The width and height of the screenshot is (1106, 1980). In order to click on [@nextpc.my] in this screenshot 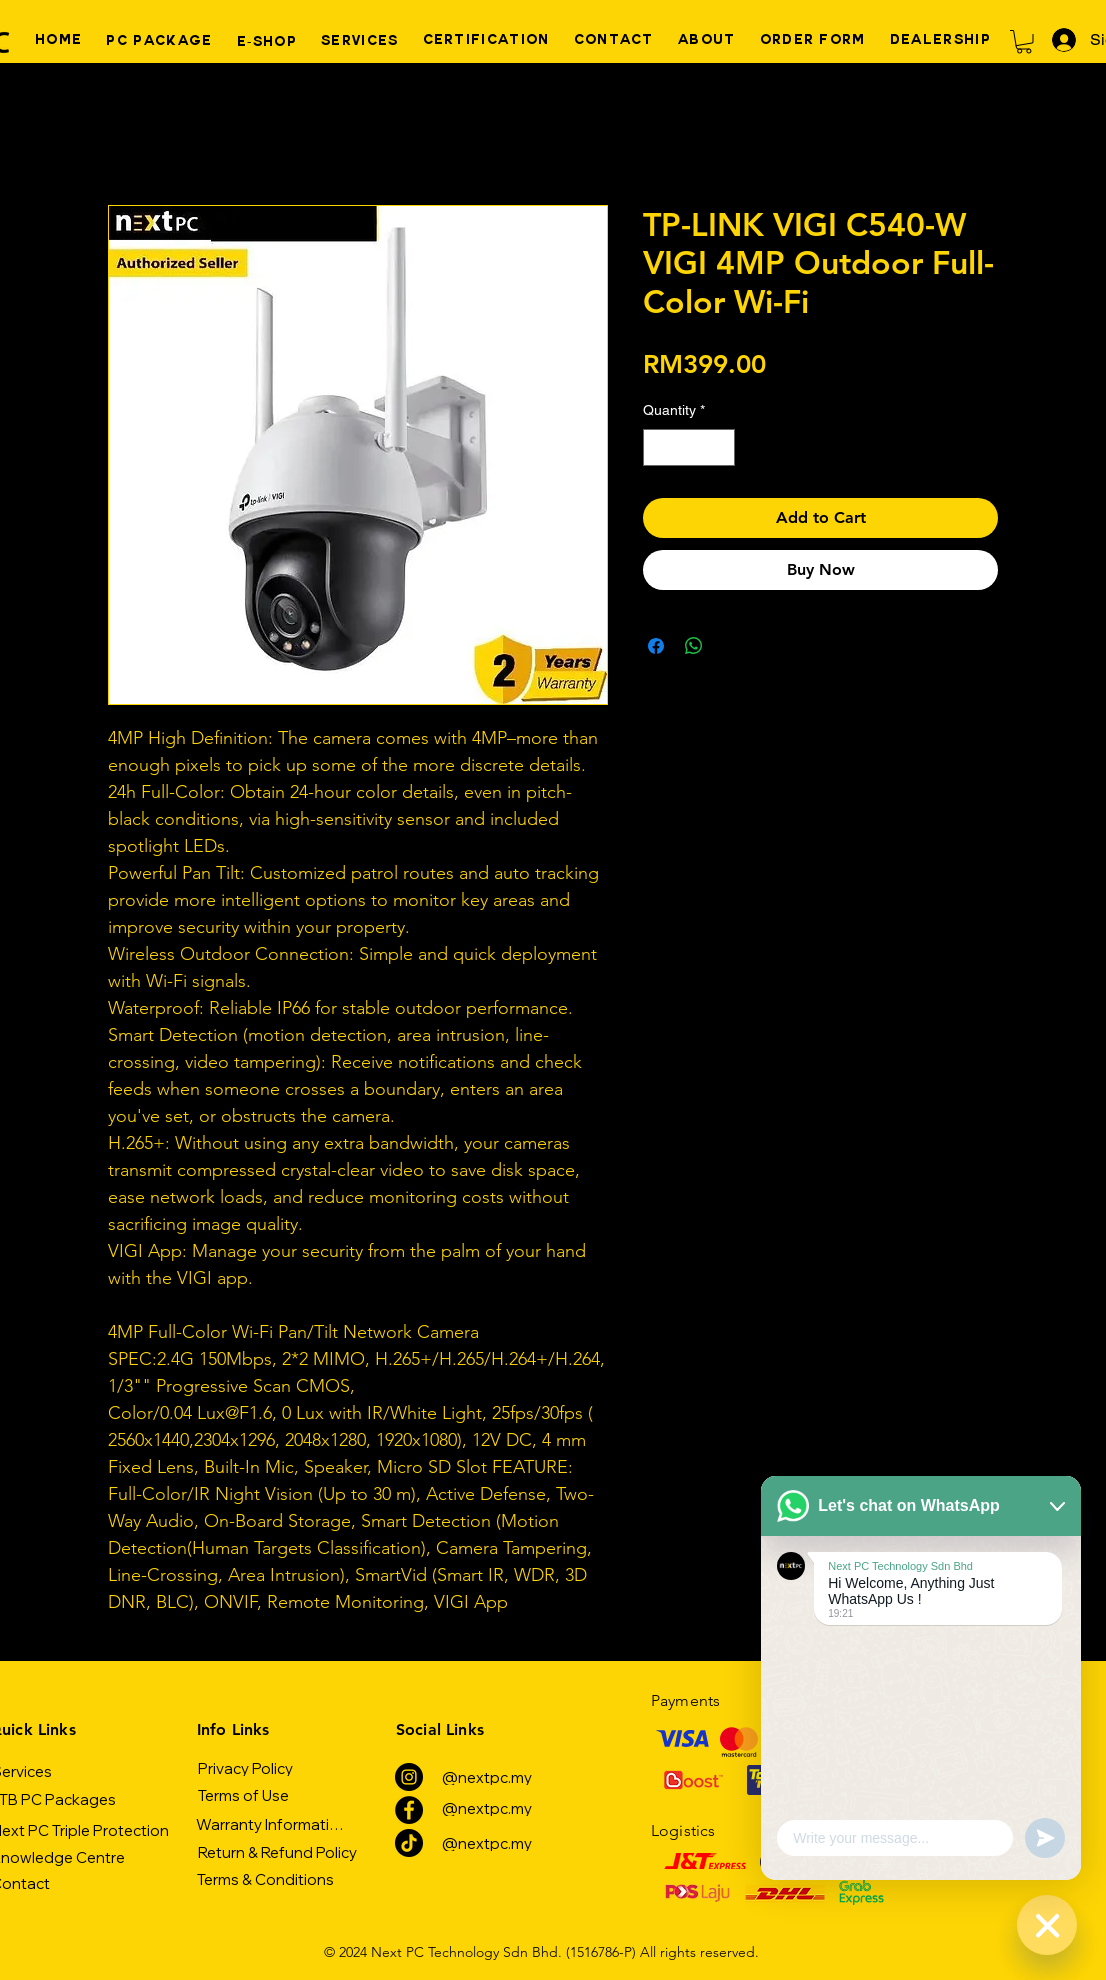, I will do `click(486, 1777)`.